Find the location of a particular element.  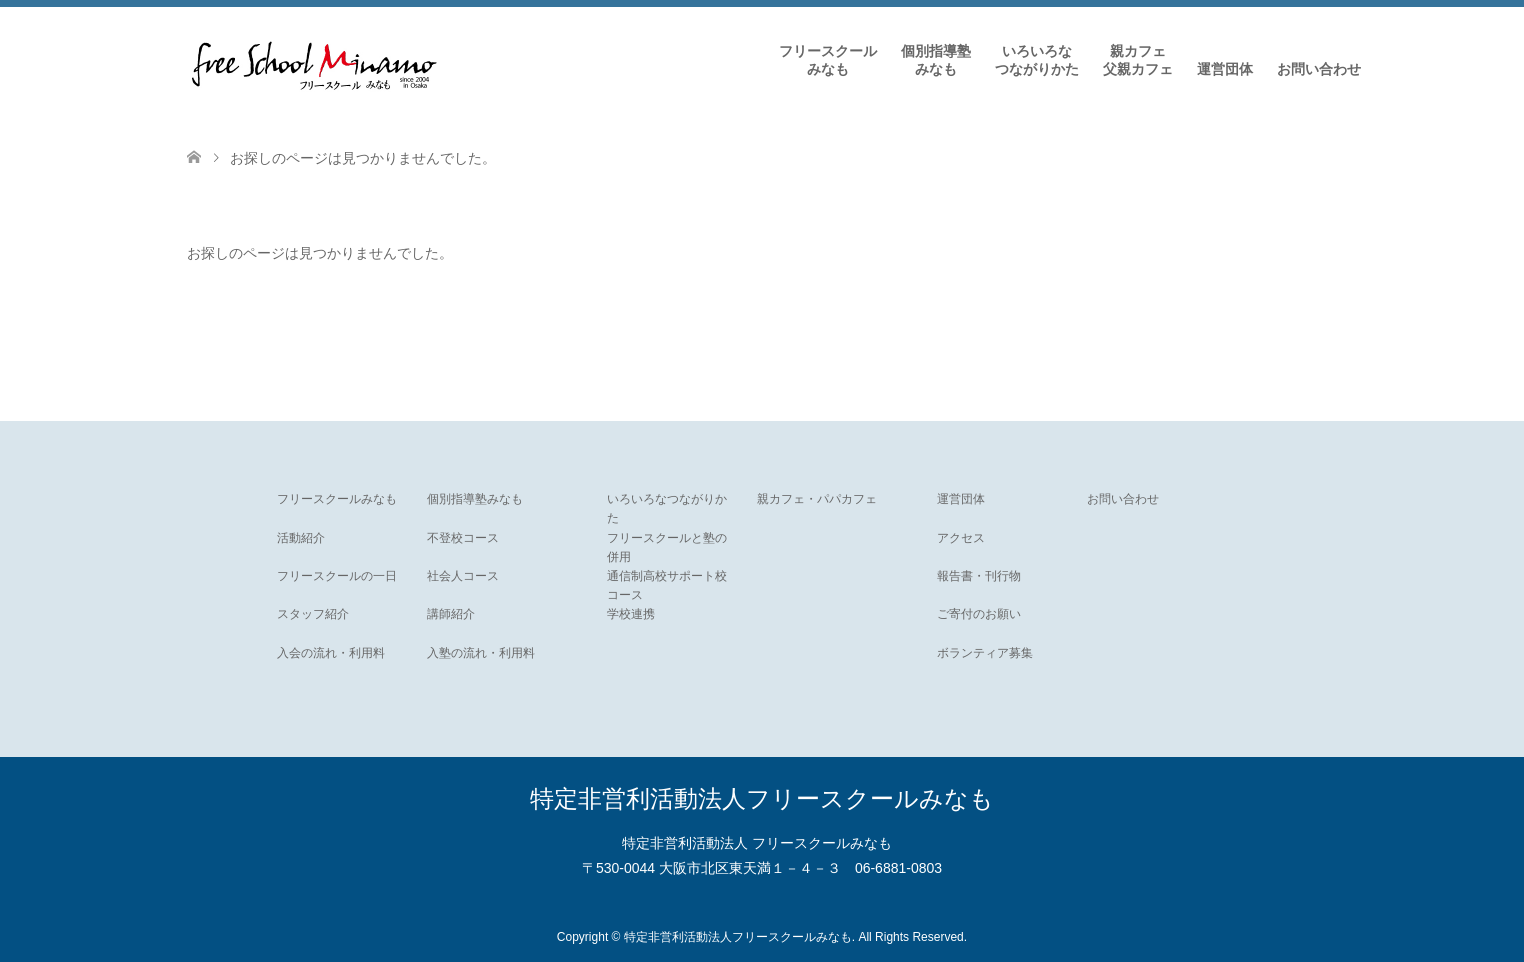

アクセス is located at coordinates (961, 538).